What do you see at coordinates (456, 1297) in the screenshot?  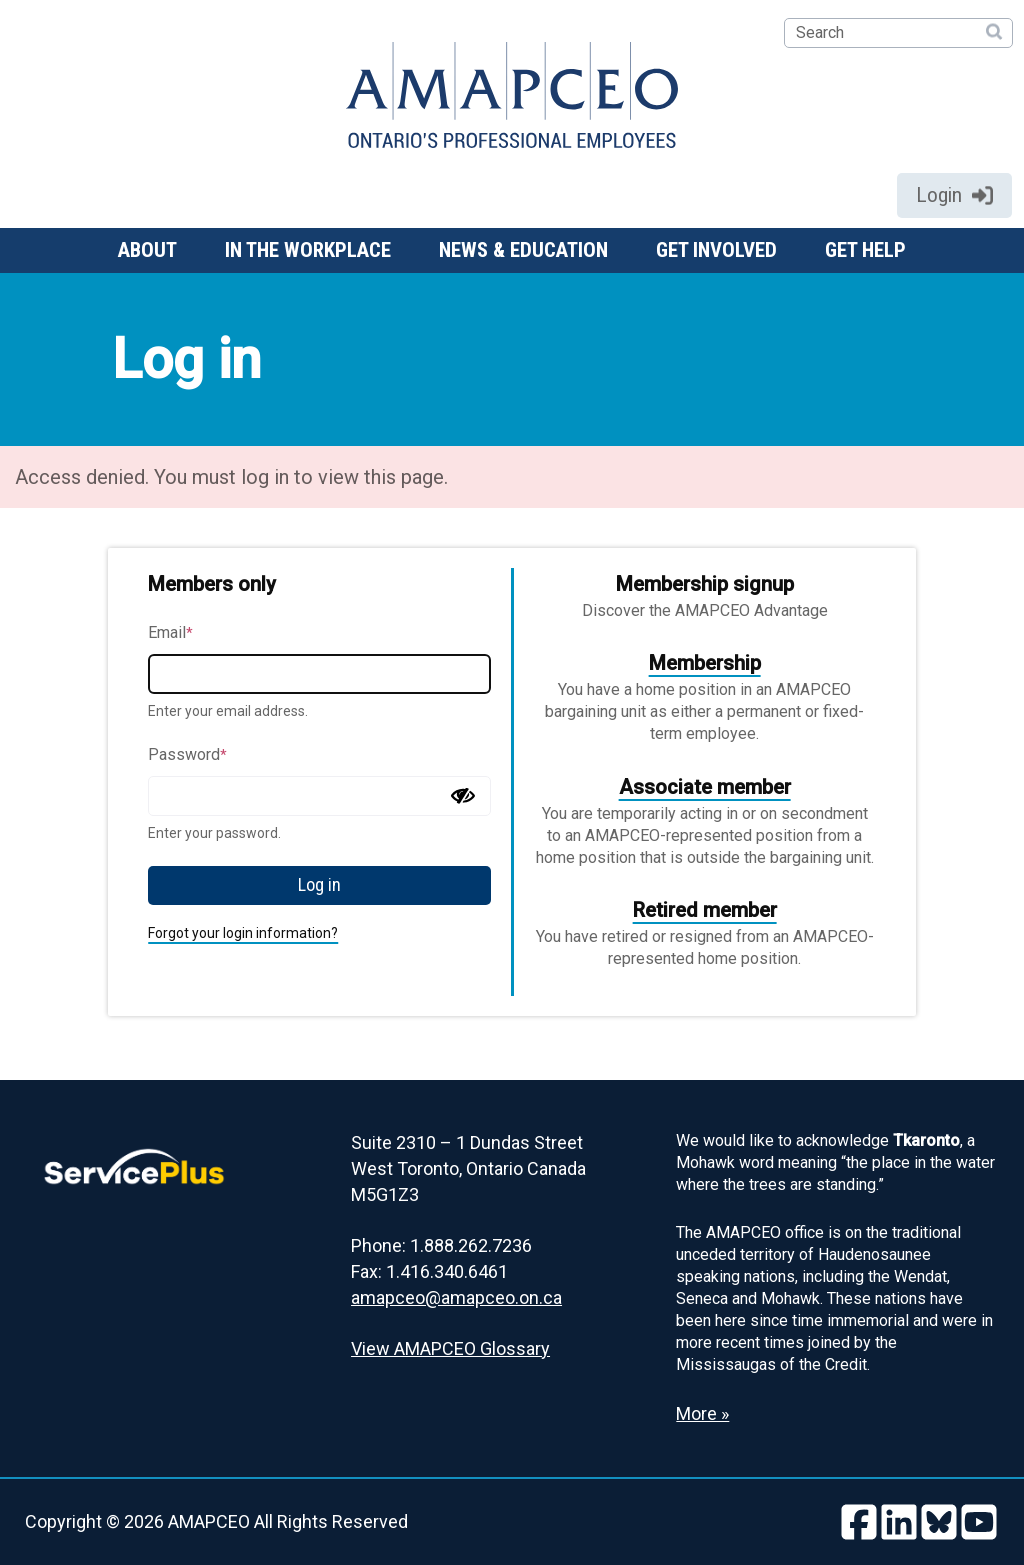 I see `amapceo@amapceo.on.ca` at bounding box center [456, 1297].